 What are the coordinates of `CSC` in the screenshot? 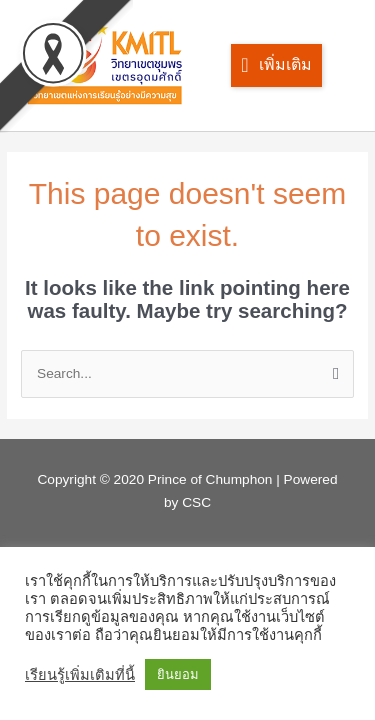 It's located at (196, 502).